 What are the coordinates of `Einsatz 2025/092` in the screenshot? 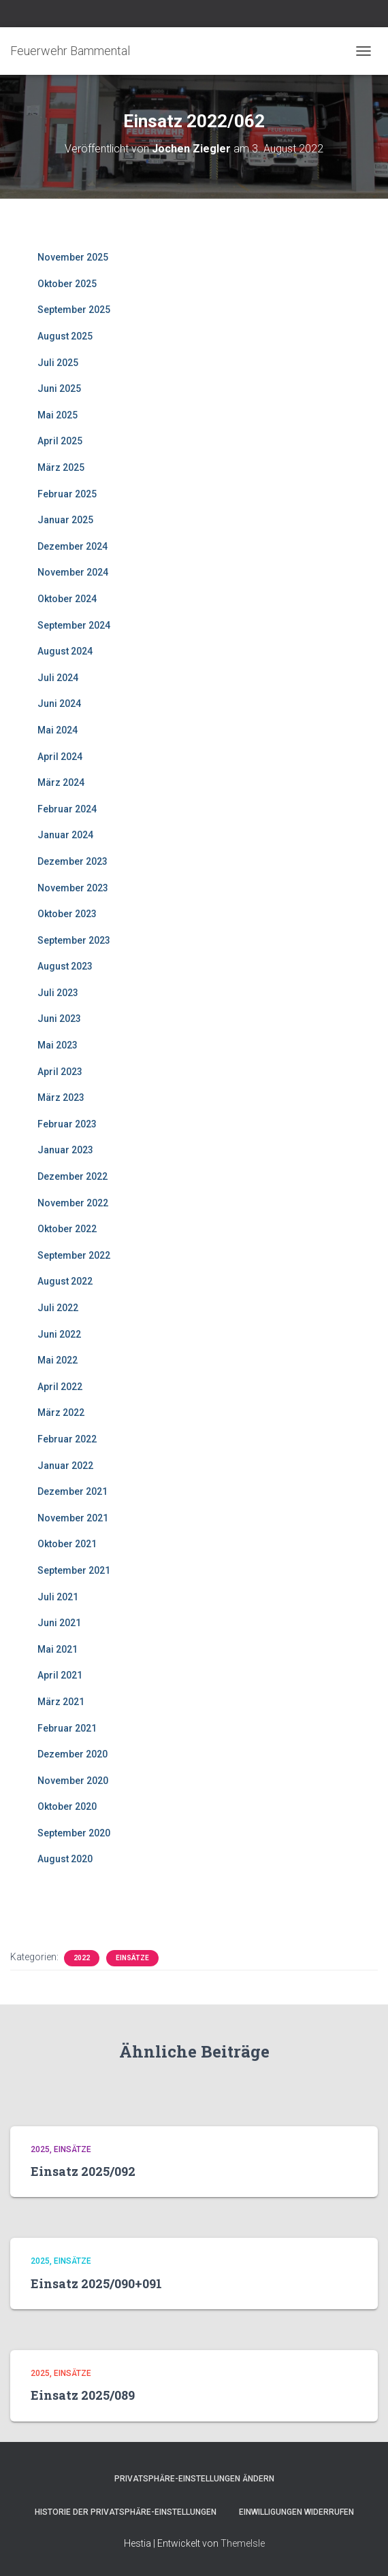 It's located at (83, 2171).